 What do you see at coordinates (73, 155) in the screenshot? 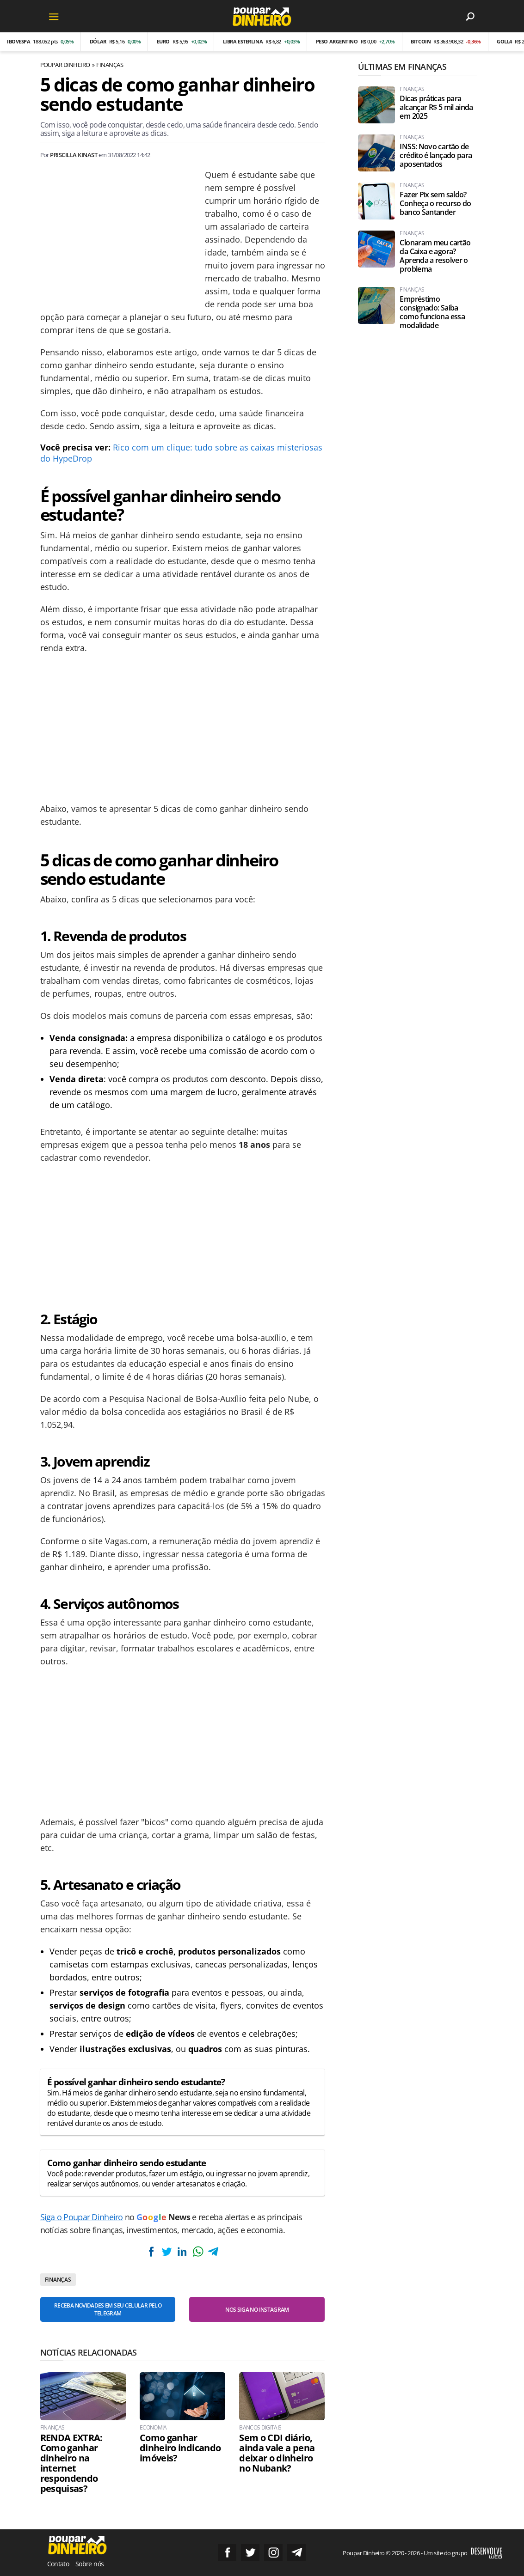
I see `Priscilla Kinast` at bounding box center [73, 155].